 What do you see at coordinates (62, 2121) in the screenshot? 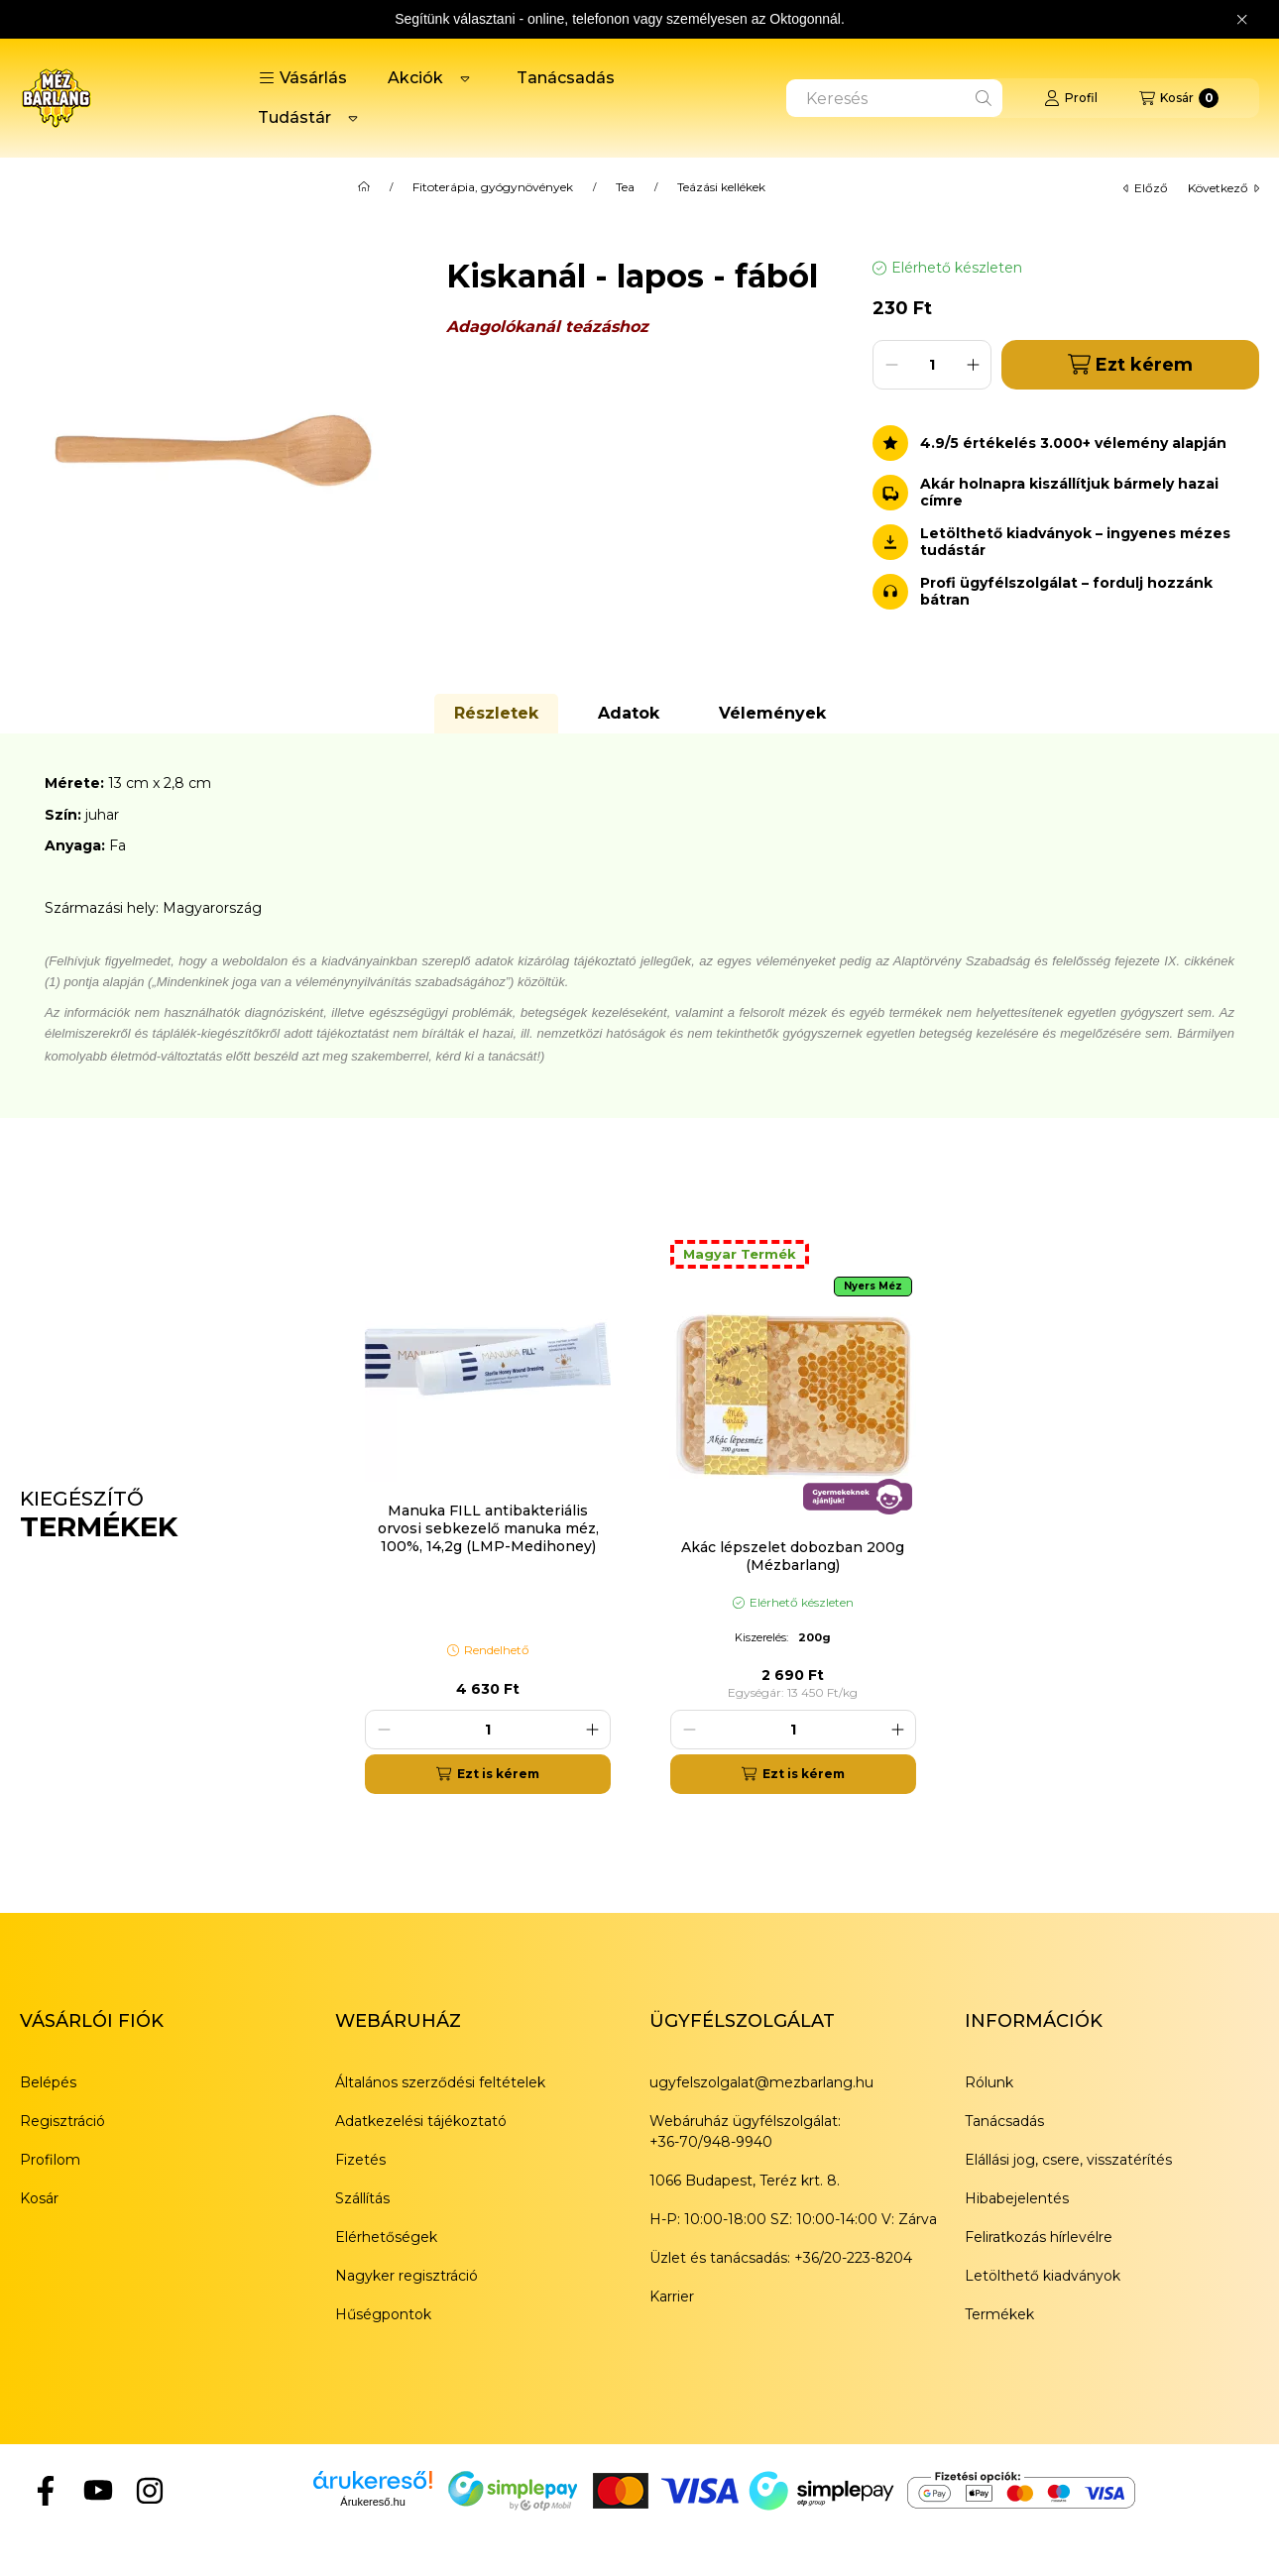
I see `Regisztráció` at bounding box center [62, 2121].